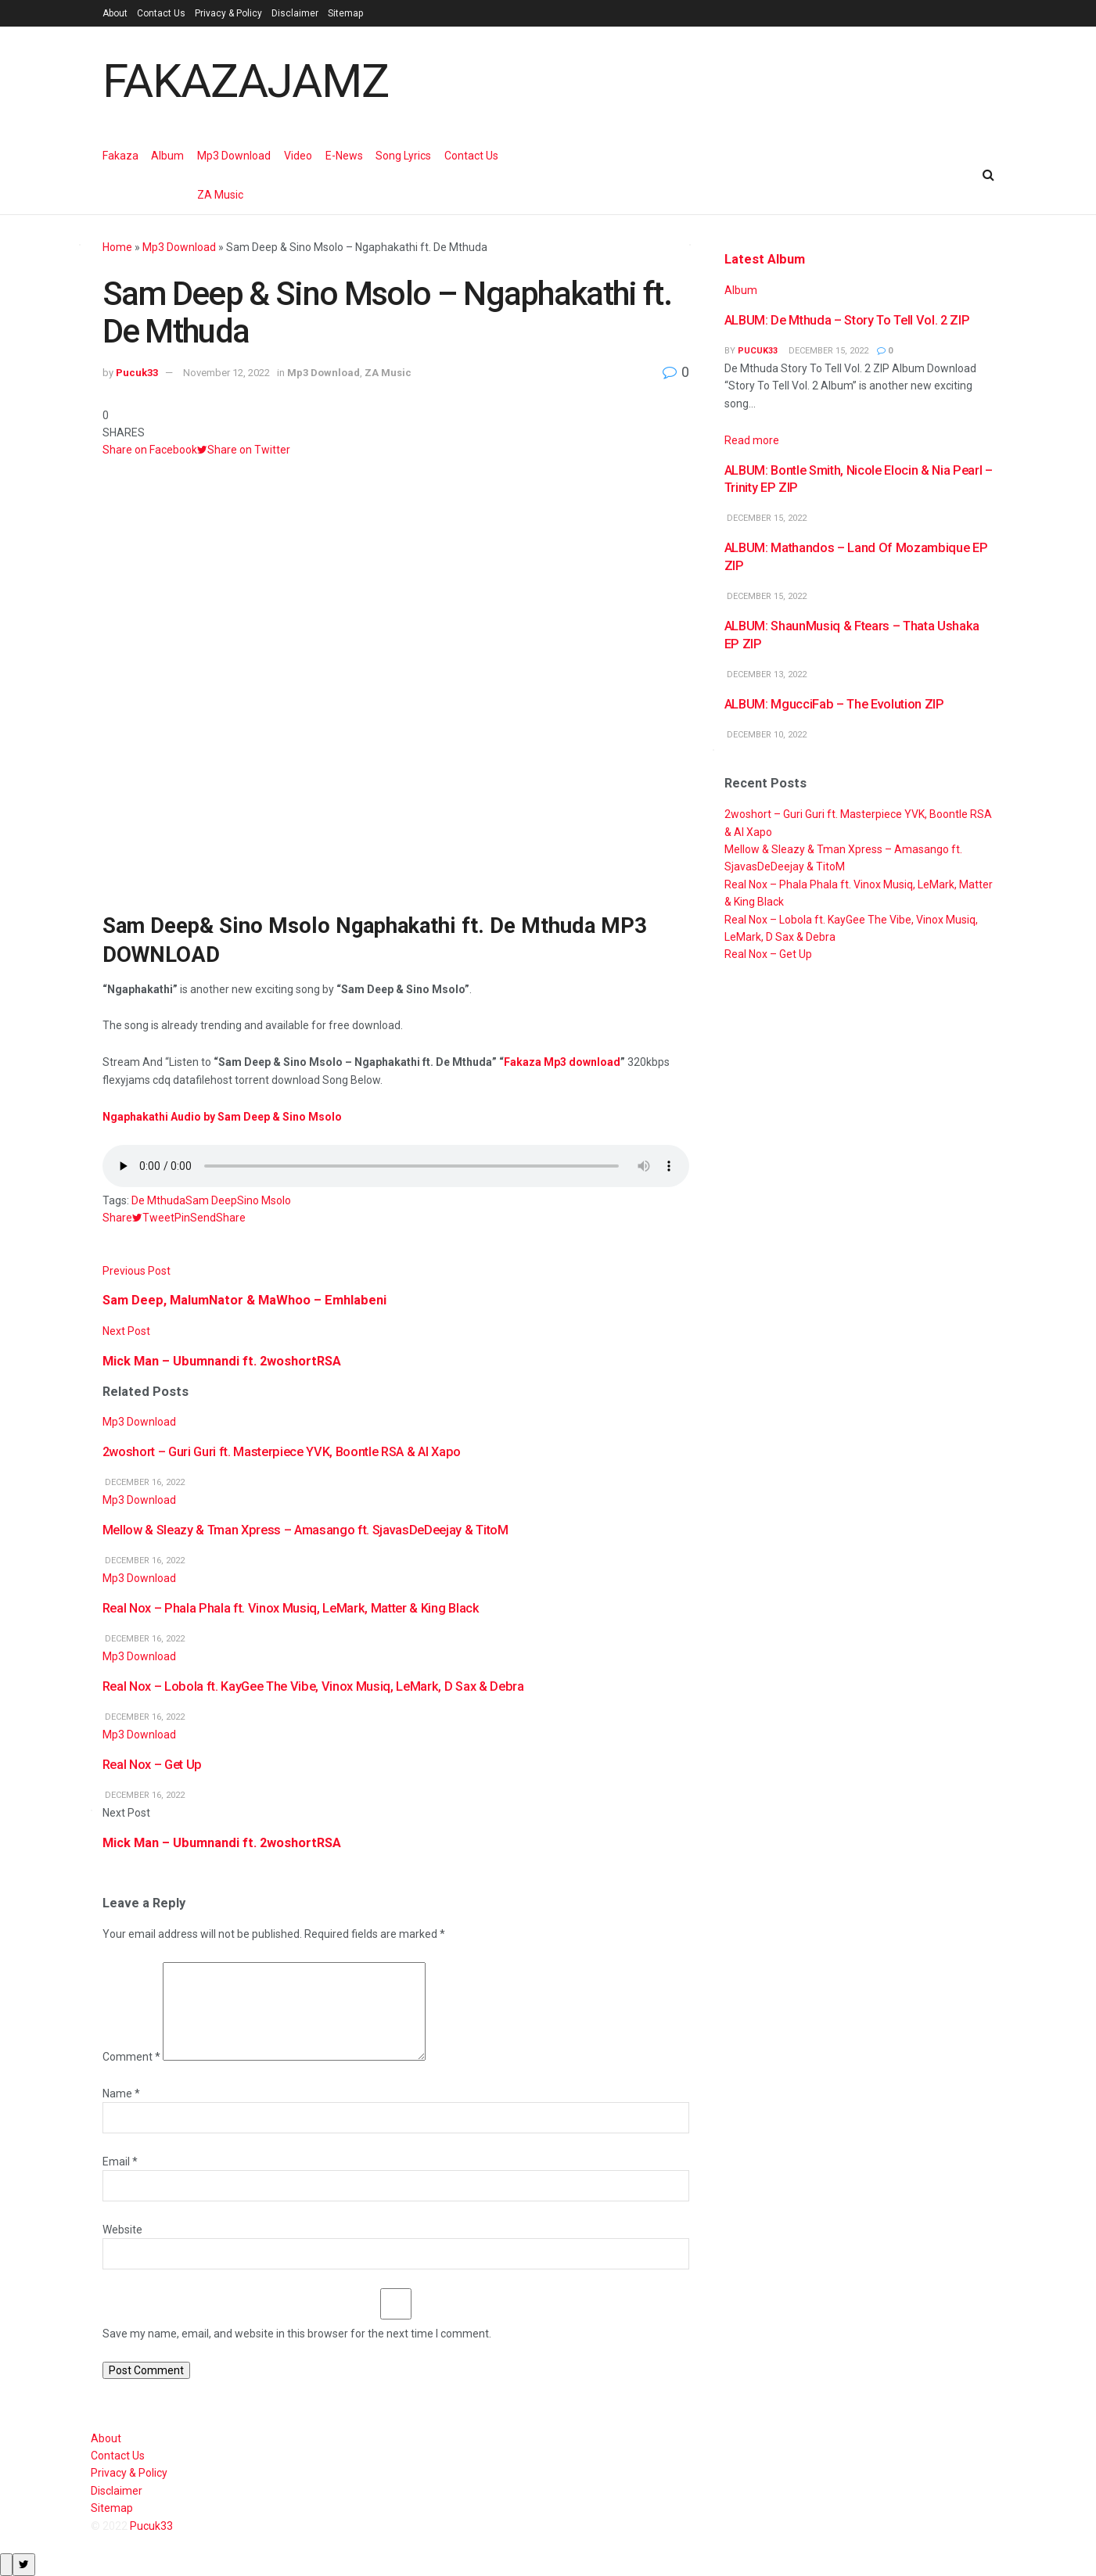 The height and width of the screenshot is (2576, 1096). Describe the element at coordinates (120, 155) in the screenshot. I see `Fakaza` at that location.